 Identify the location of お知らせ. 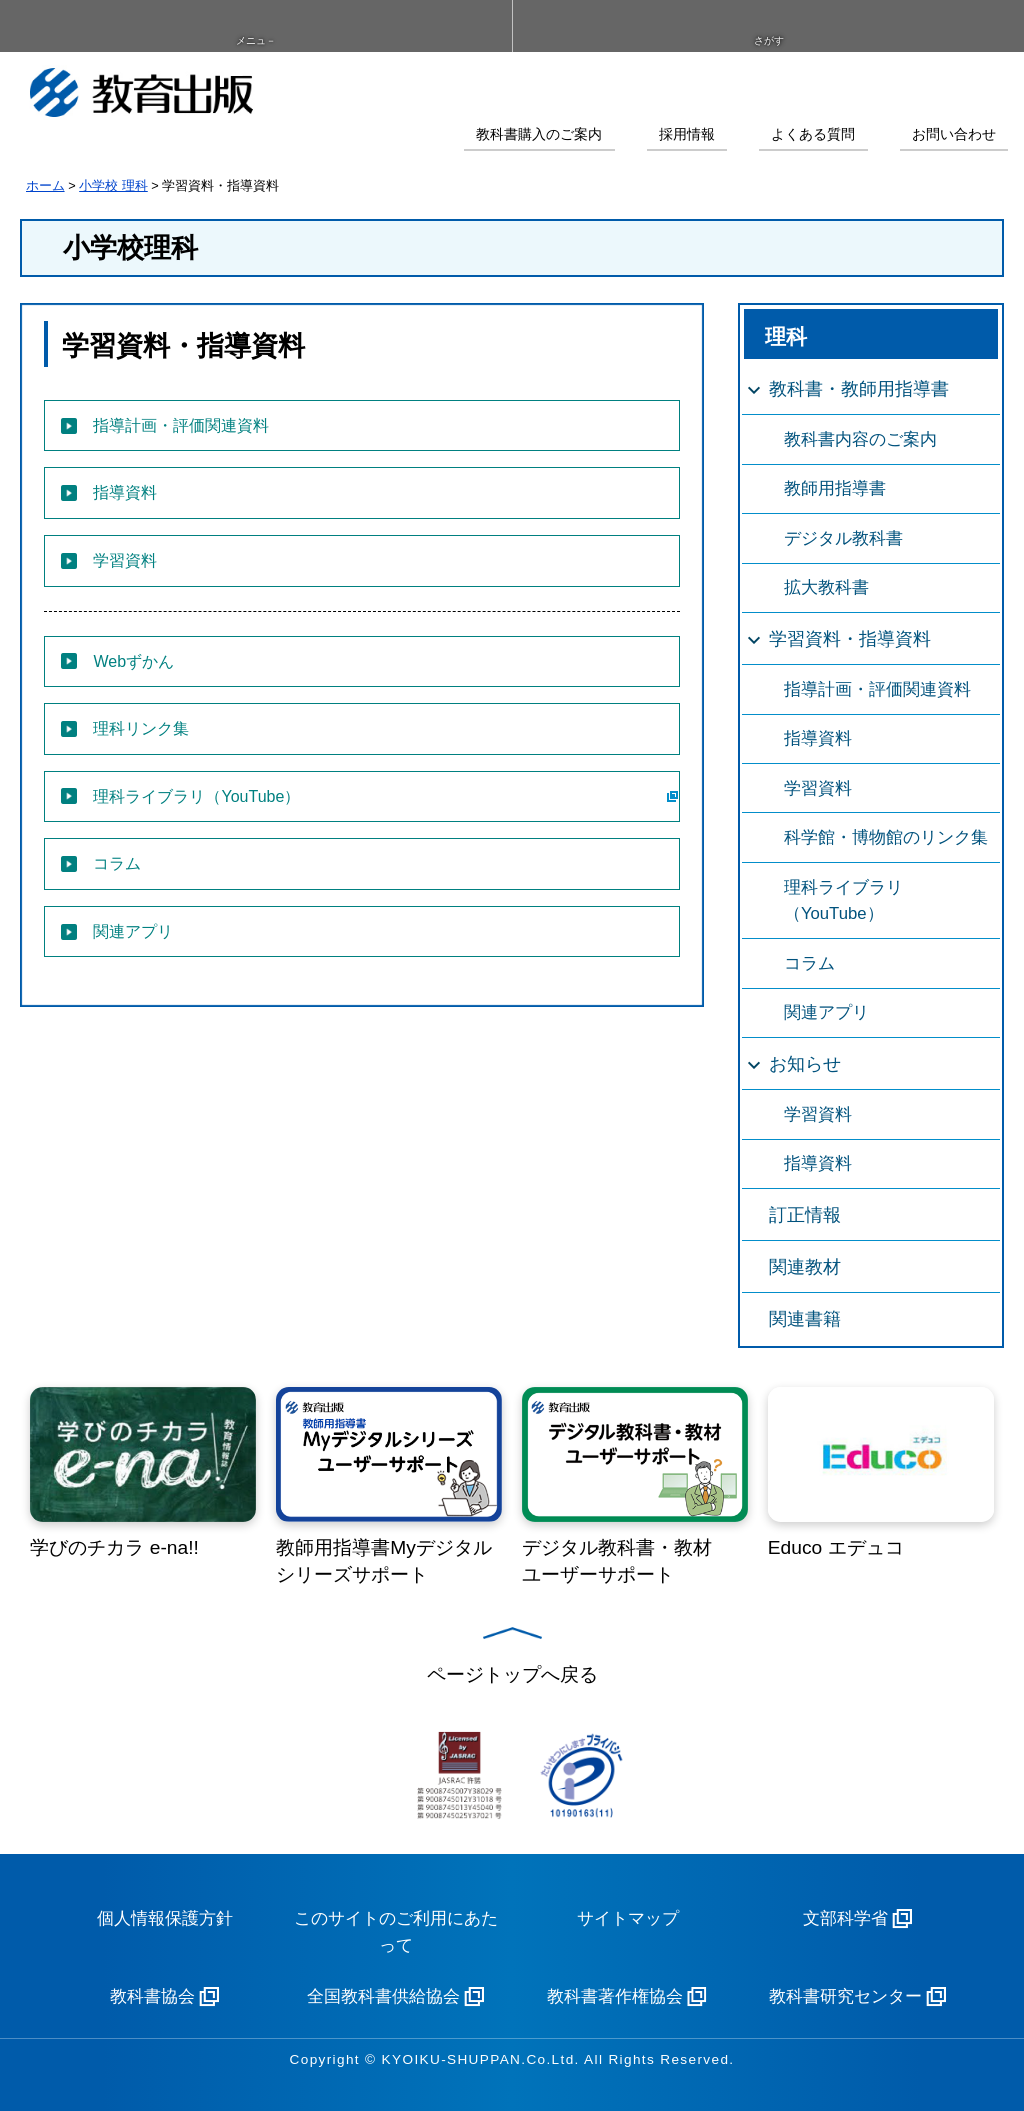
(805, 1064).